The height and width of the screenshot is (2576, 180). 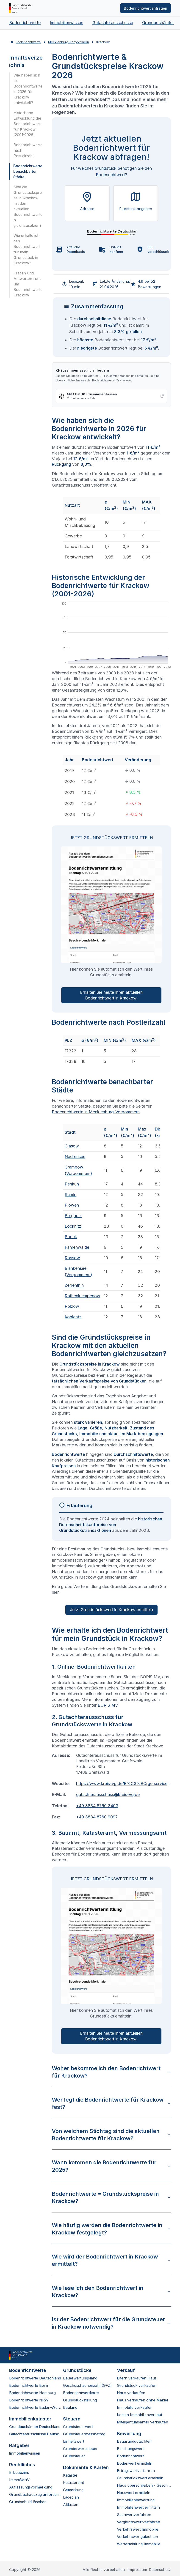 I want to click on Bodenrichtwerte, so click(x=25, y=22).